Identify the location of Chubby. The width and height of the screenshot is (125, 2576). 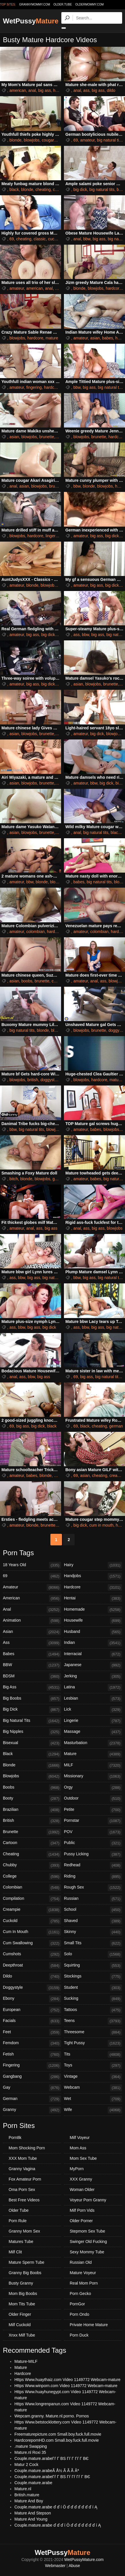
(32, 1865).